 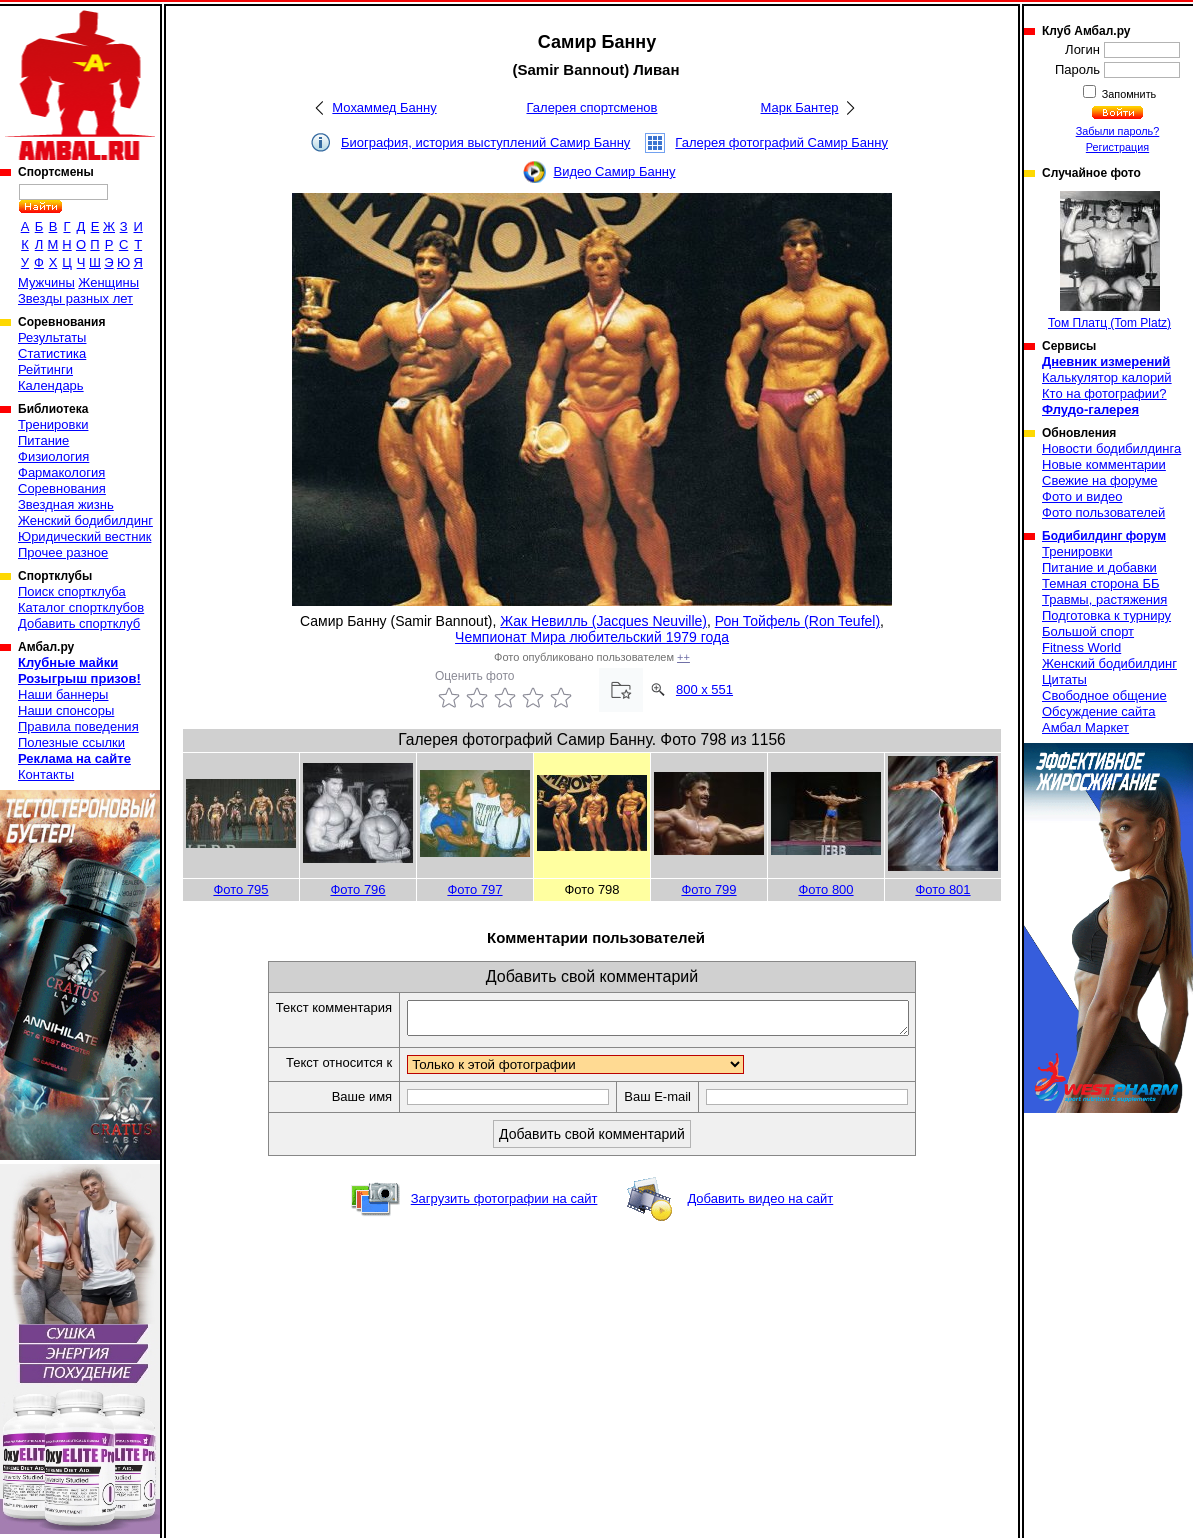 I want to click on Кто на фотографии?, so click(x=1104, y=393).